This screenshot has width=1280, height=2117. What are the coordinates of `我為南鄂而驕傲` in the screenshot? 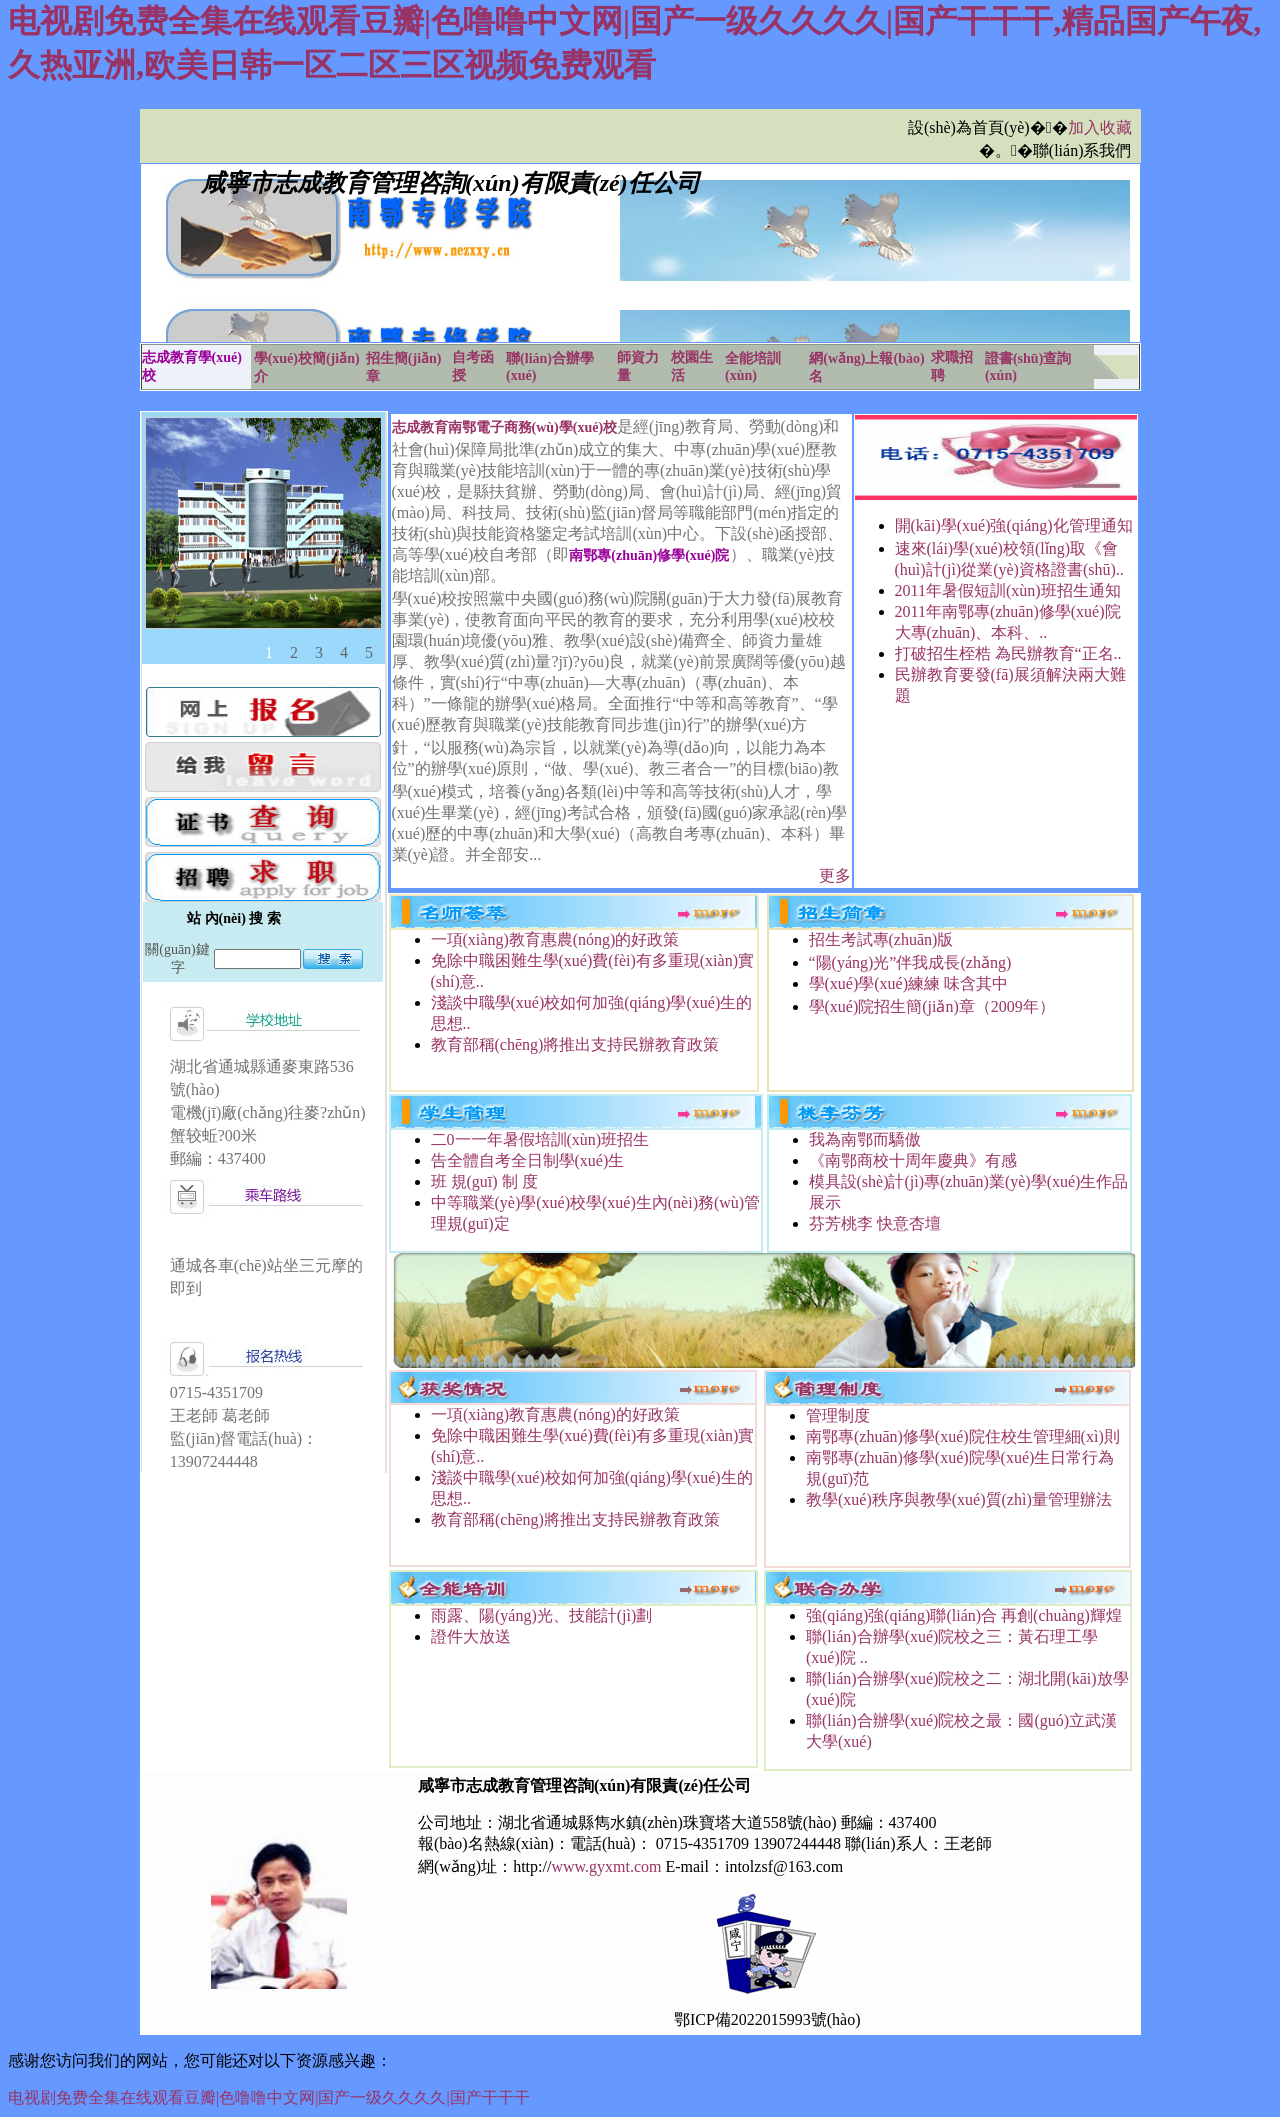 It's located at (865, 1139).